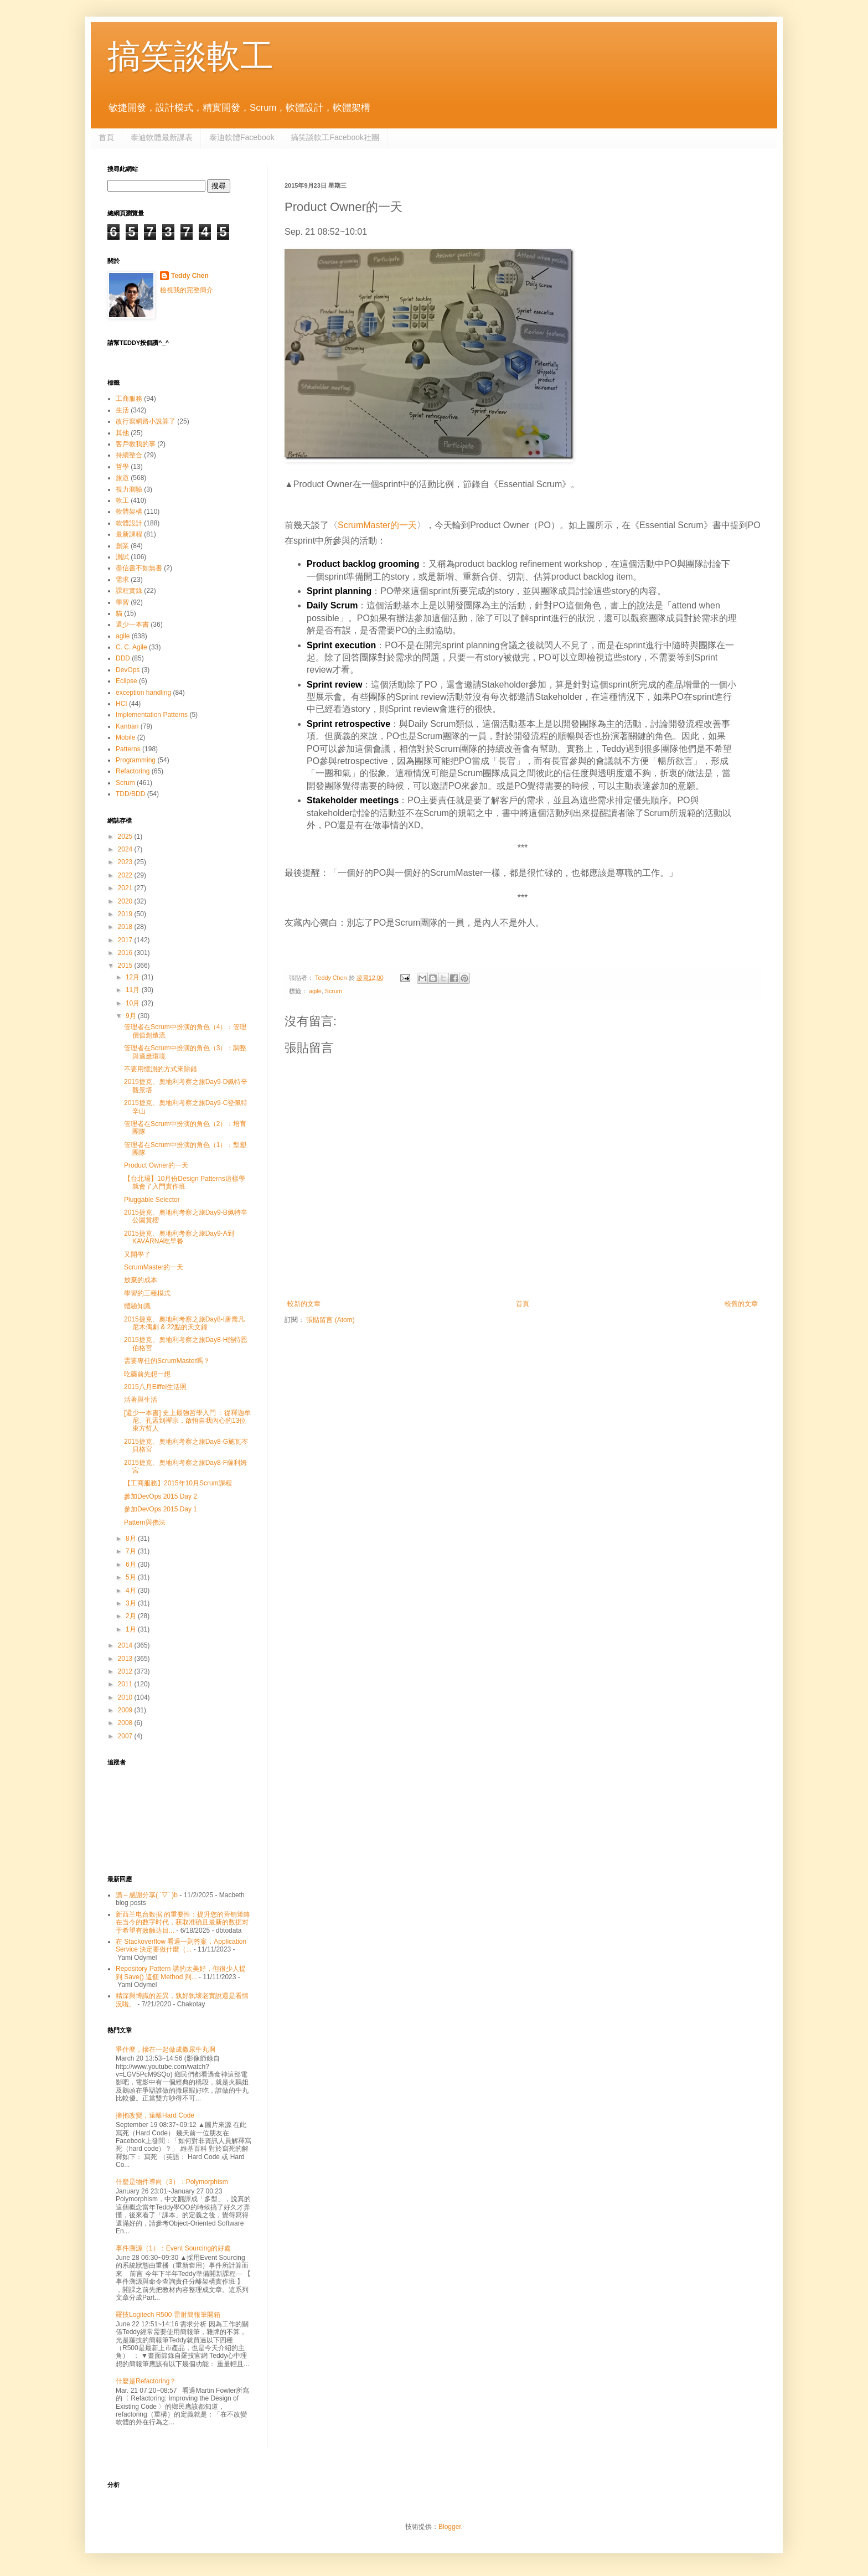 This screenshot has width=868, height=2576. I want to click on 2024, so click(126, 849).